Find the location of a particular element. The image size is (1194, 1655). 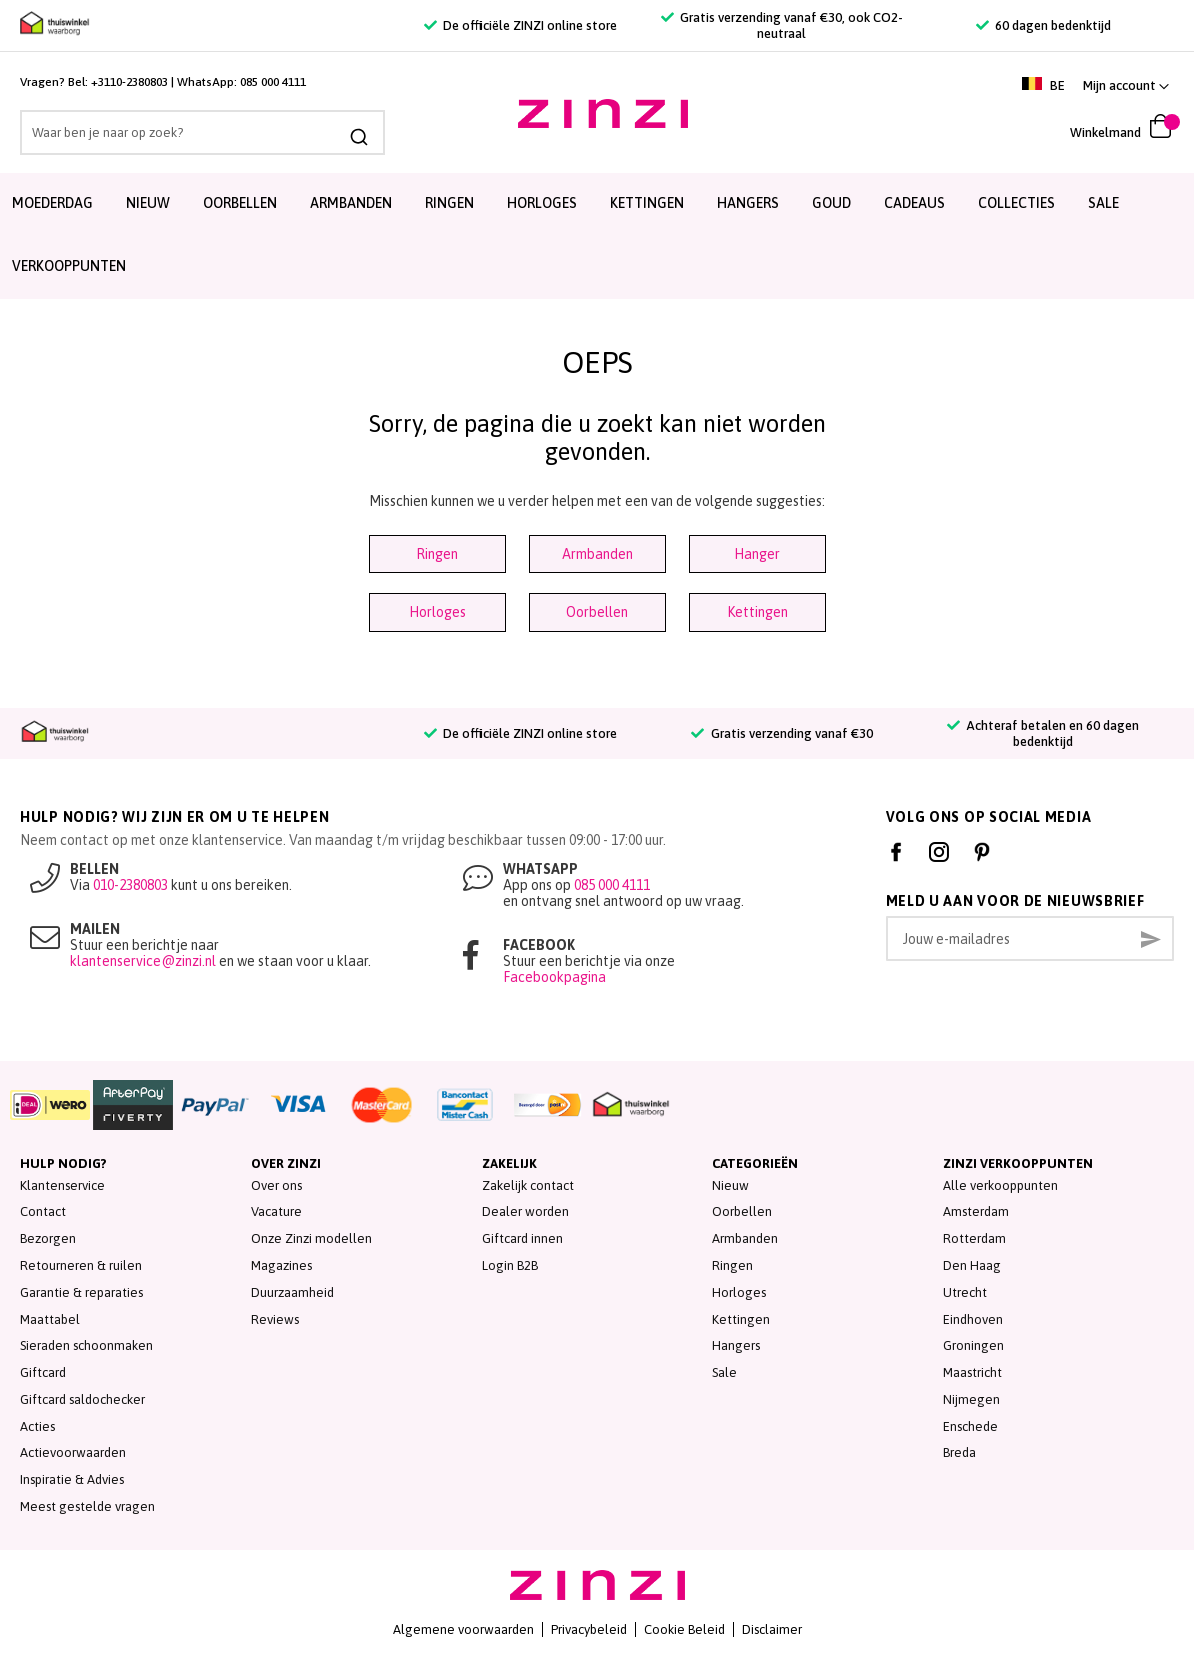

Breda is located at coordinates (959, 1452).